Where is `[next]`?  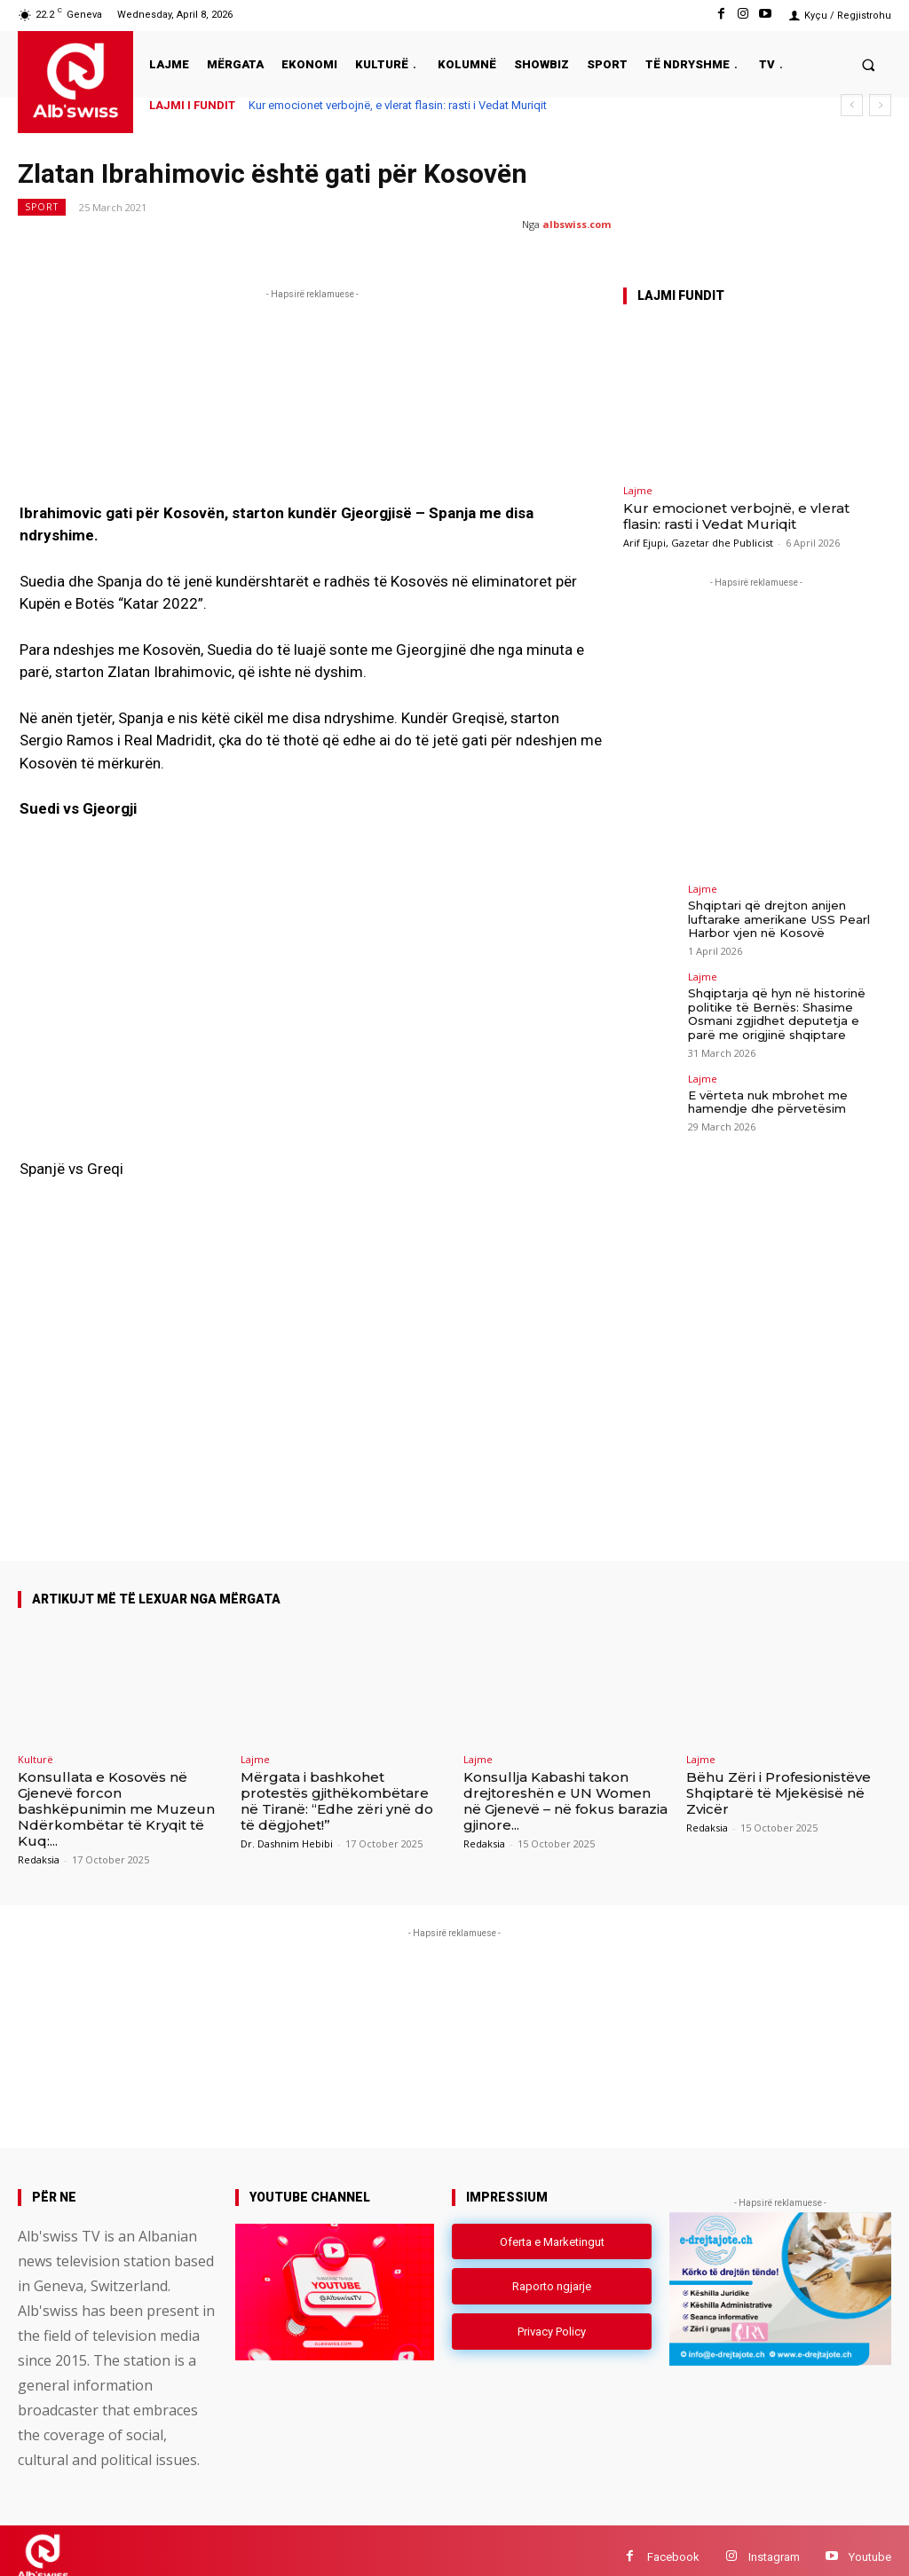
[next] is located at coordinates (880, 105).